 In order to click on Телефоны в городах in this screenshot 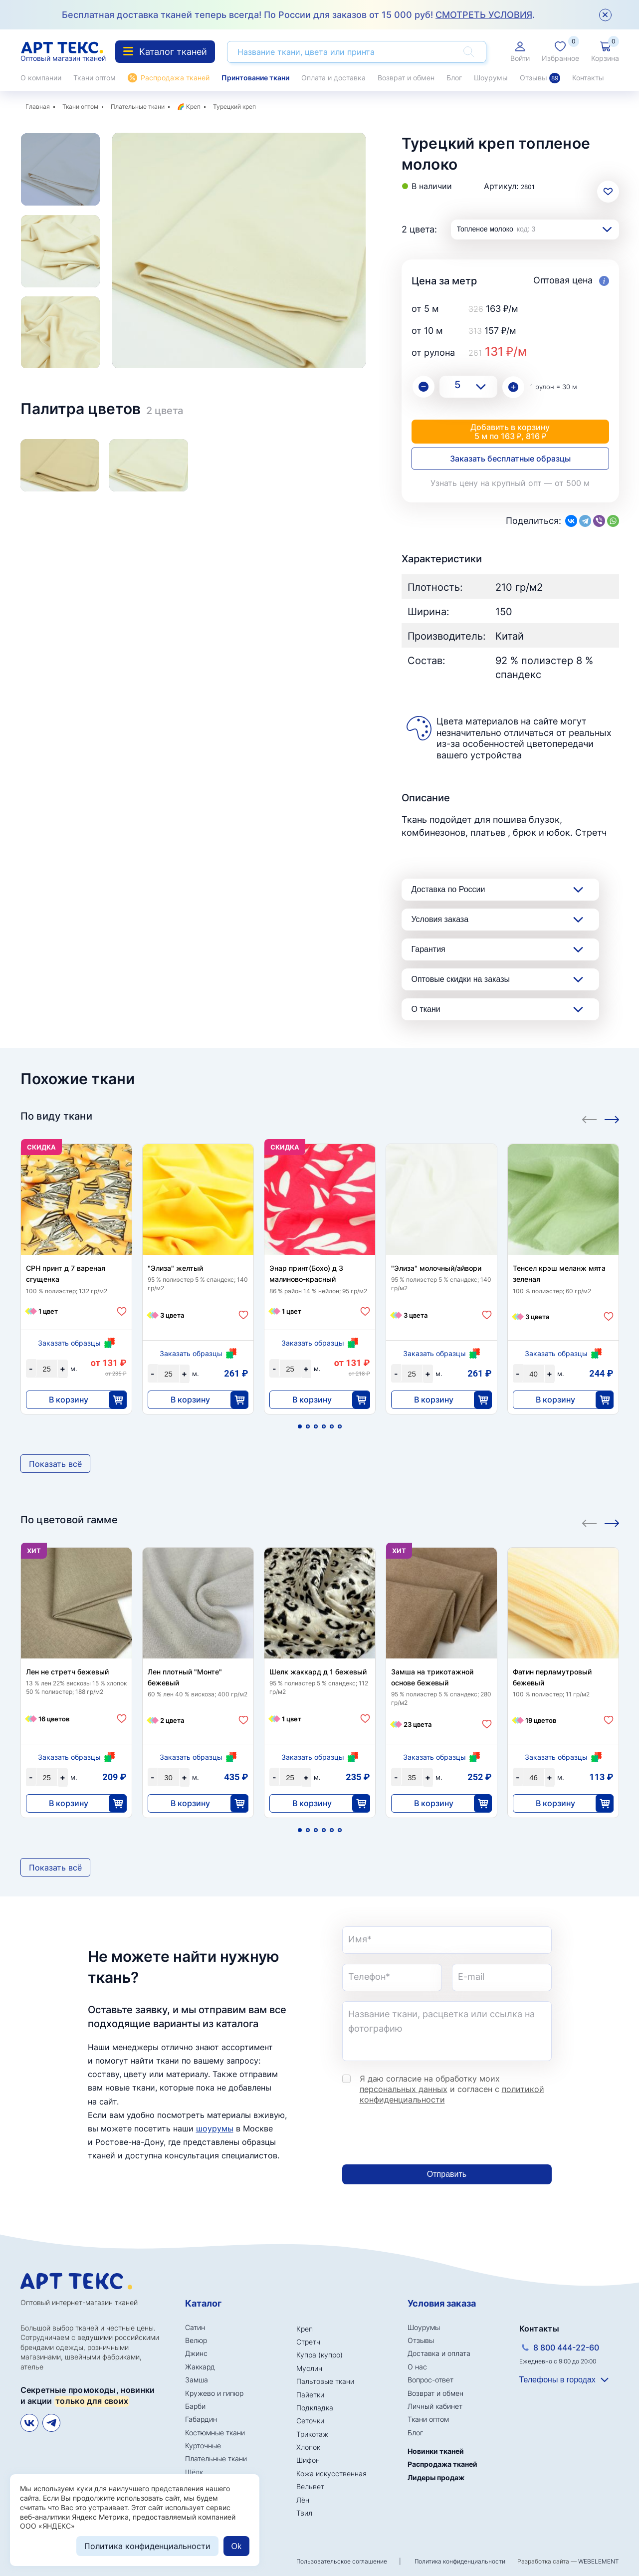, I will do `click(557, 2379)`.